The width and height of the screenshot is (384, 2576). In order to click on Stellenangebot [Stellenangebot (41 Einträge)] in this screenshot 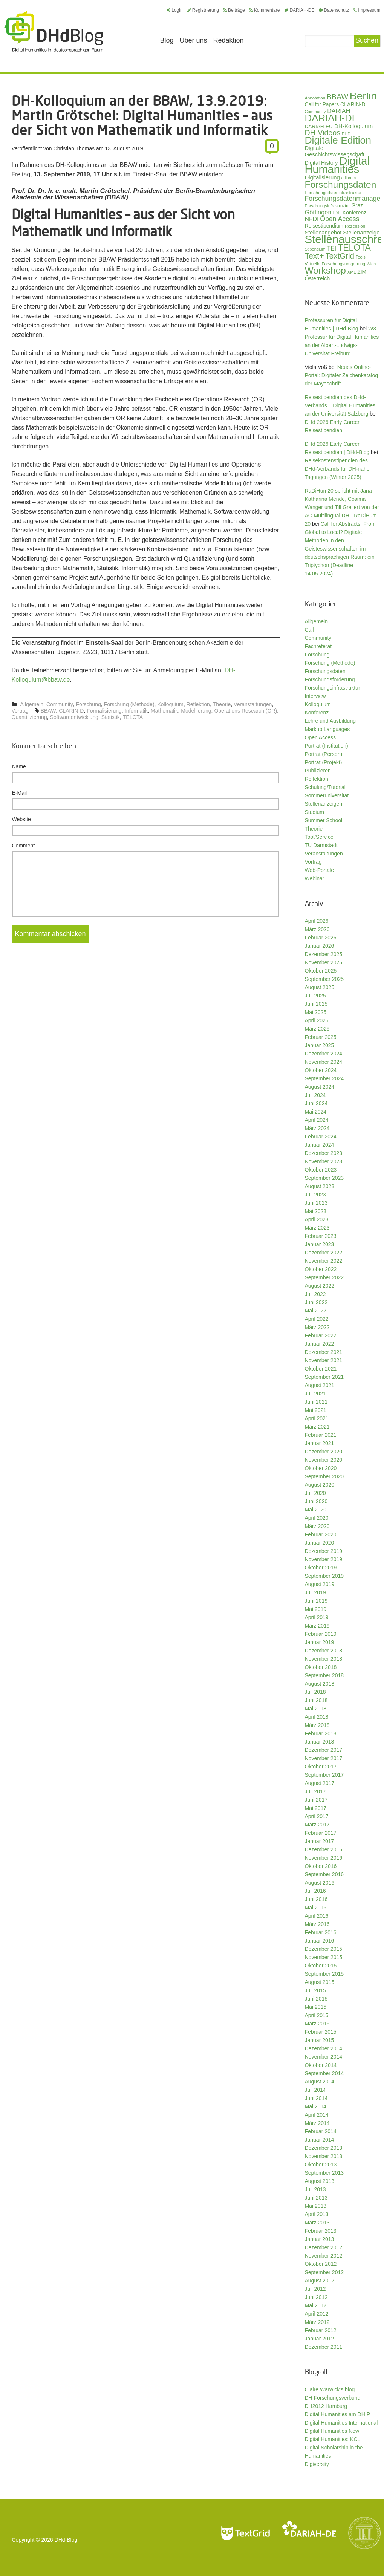, I will do `click(323, 232)`.